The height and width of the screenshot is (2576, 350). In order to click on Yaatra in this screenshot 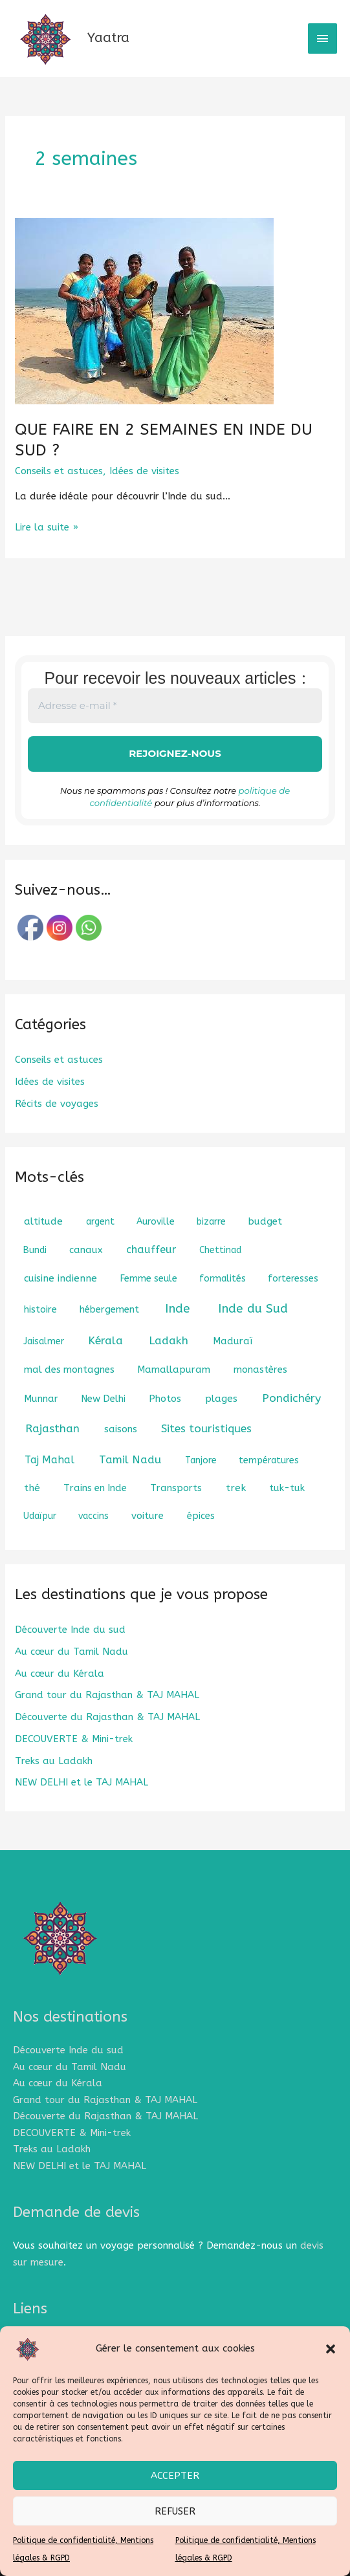, I will do `click(108, 37)`.